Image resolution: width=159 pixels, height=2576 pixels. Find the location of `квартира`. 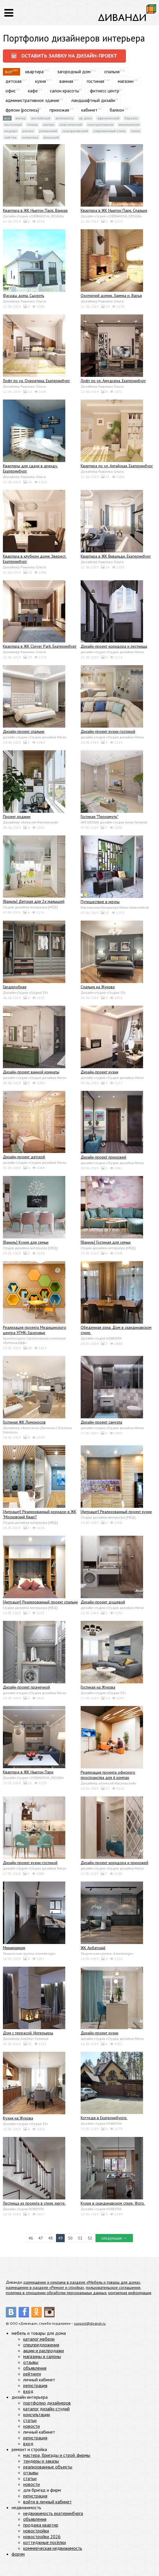

квартира is located at coordinates (34, 71).